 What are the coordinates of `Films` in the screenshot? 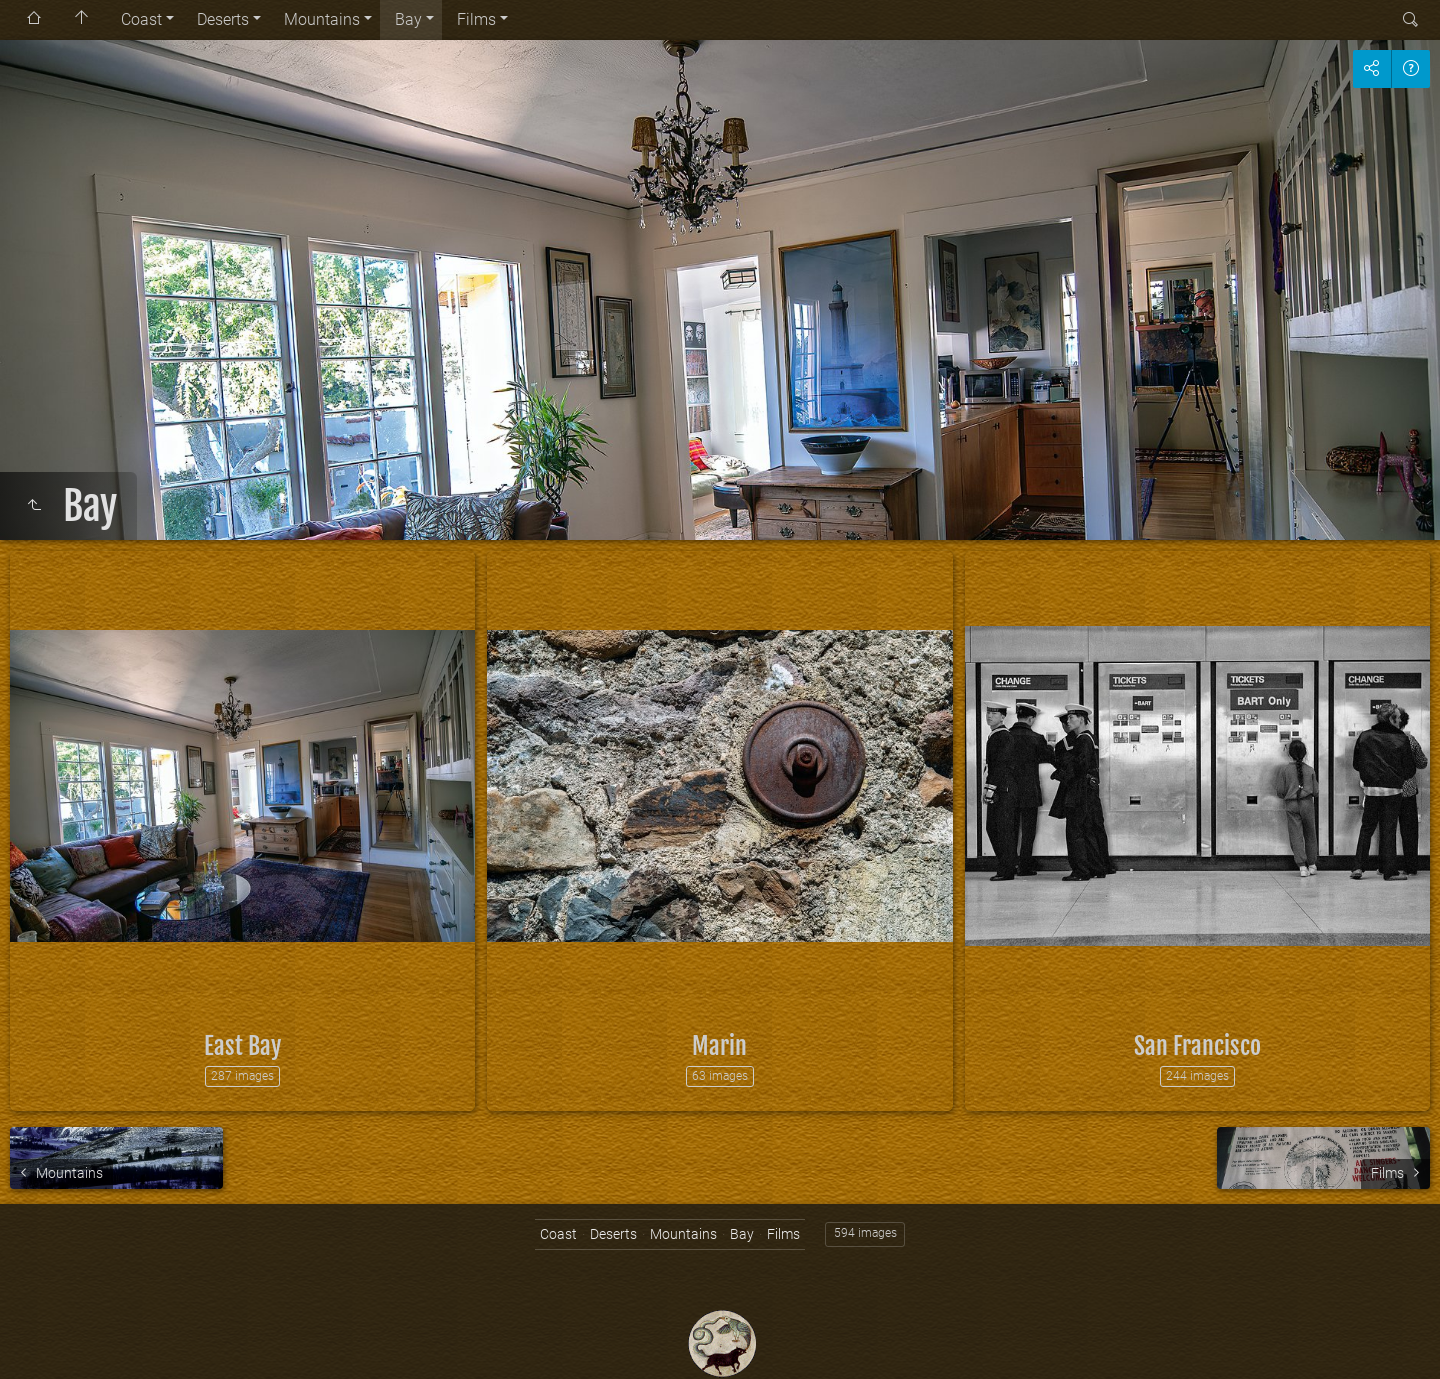 It's located at (476, 19).